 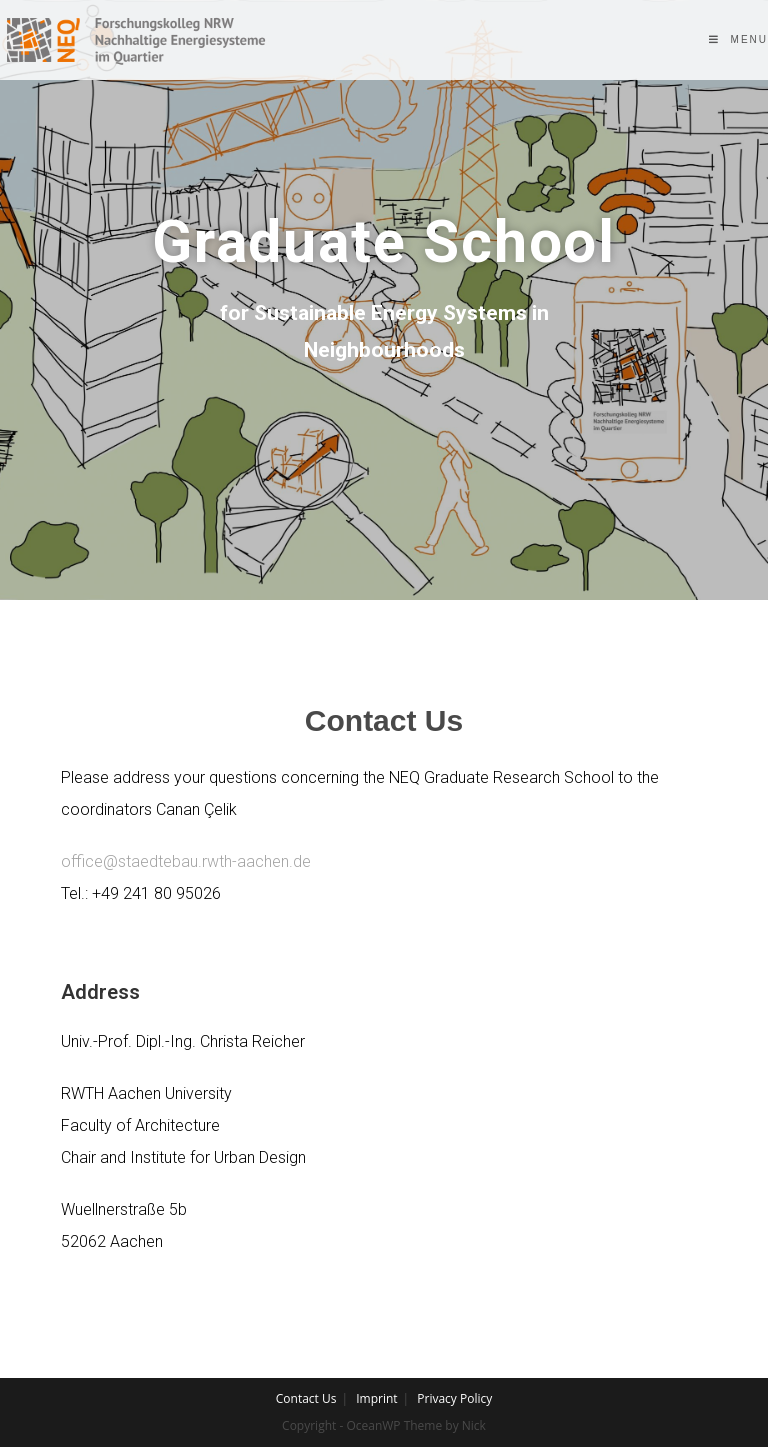 What do you see at coordinates (738, 39) in the screenshot?
I see `[Mobile Menu]` at bounding box center [738, 39].